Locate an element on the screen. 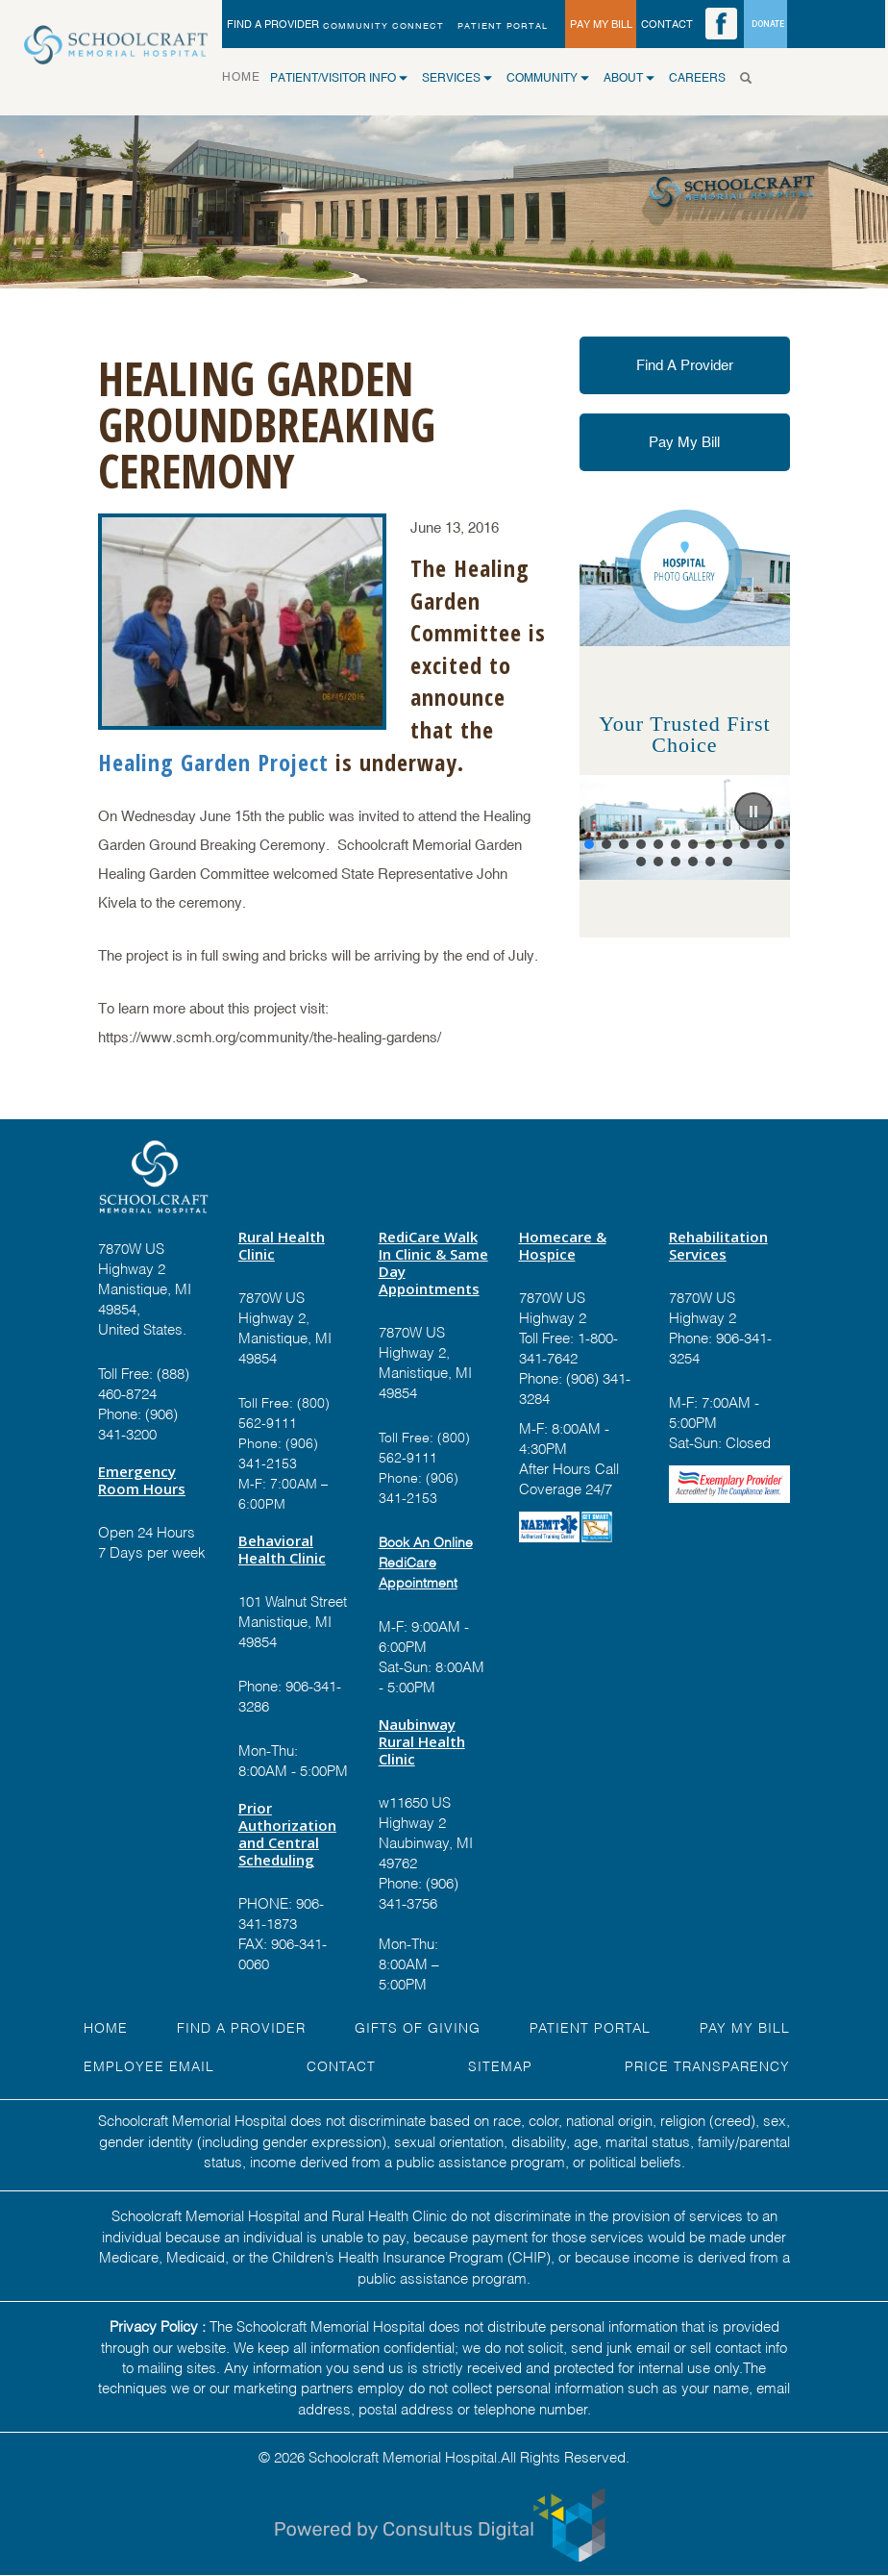 This screenshot has height=2576, width=888. PATIENT PORTAL is located at coordinates (502, 26).